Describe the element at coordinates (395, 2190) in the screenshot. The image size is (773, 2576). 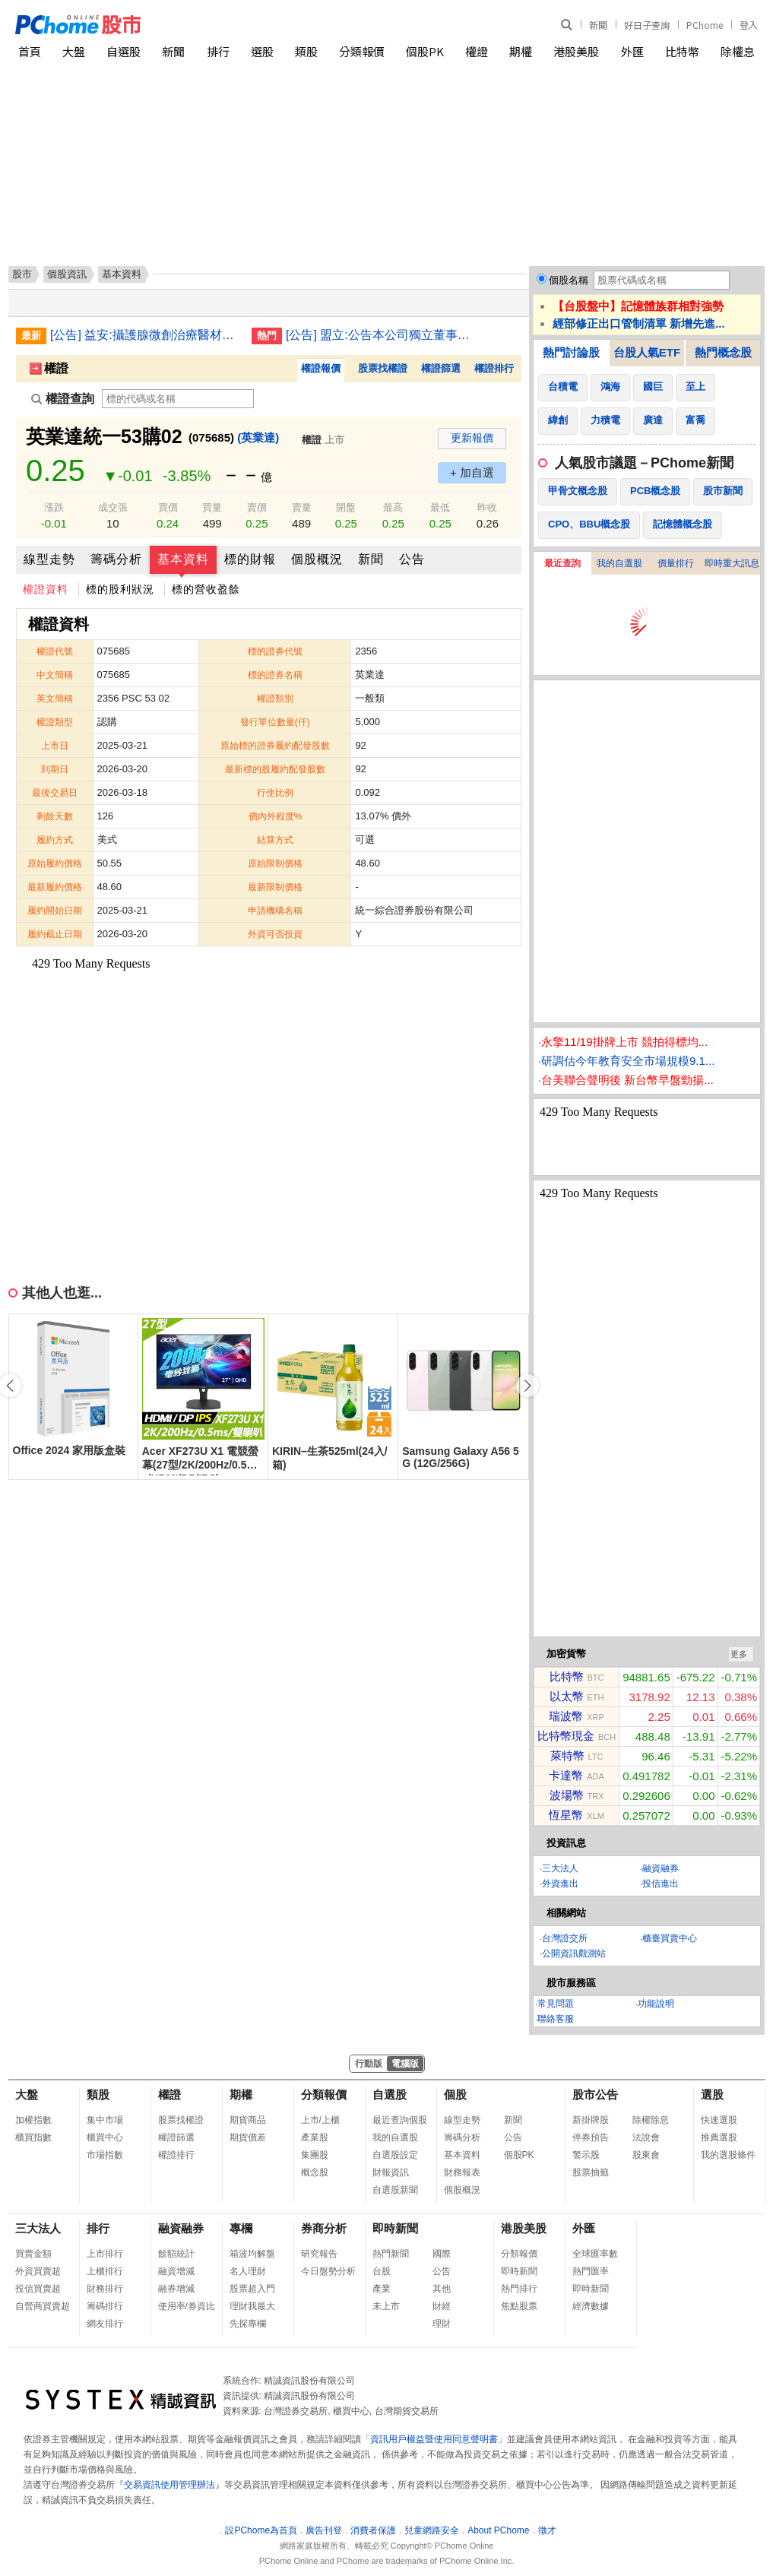
I see `自選股新聞` at that location.